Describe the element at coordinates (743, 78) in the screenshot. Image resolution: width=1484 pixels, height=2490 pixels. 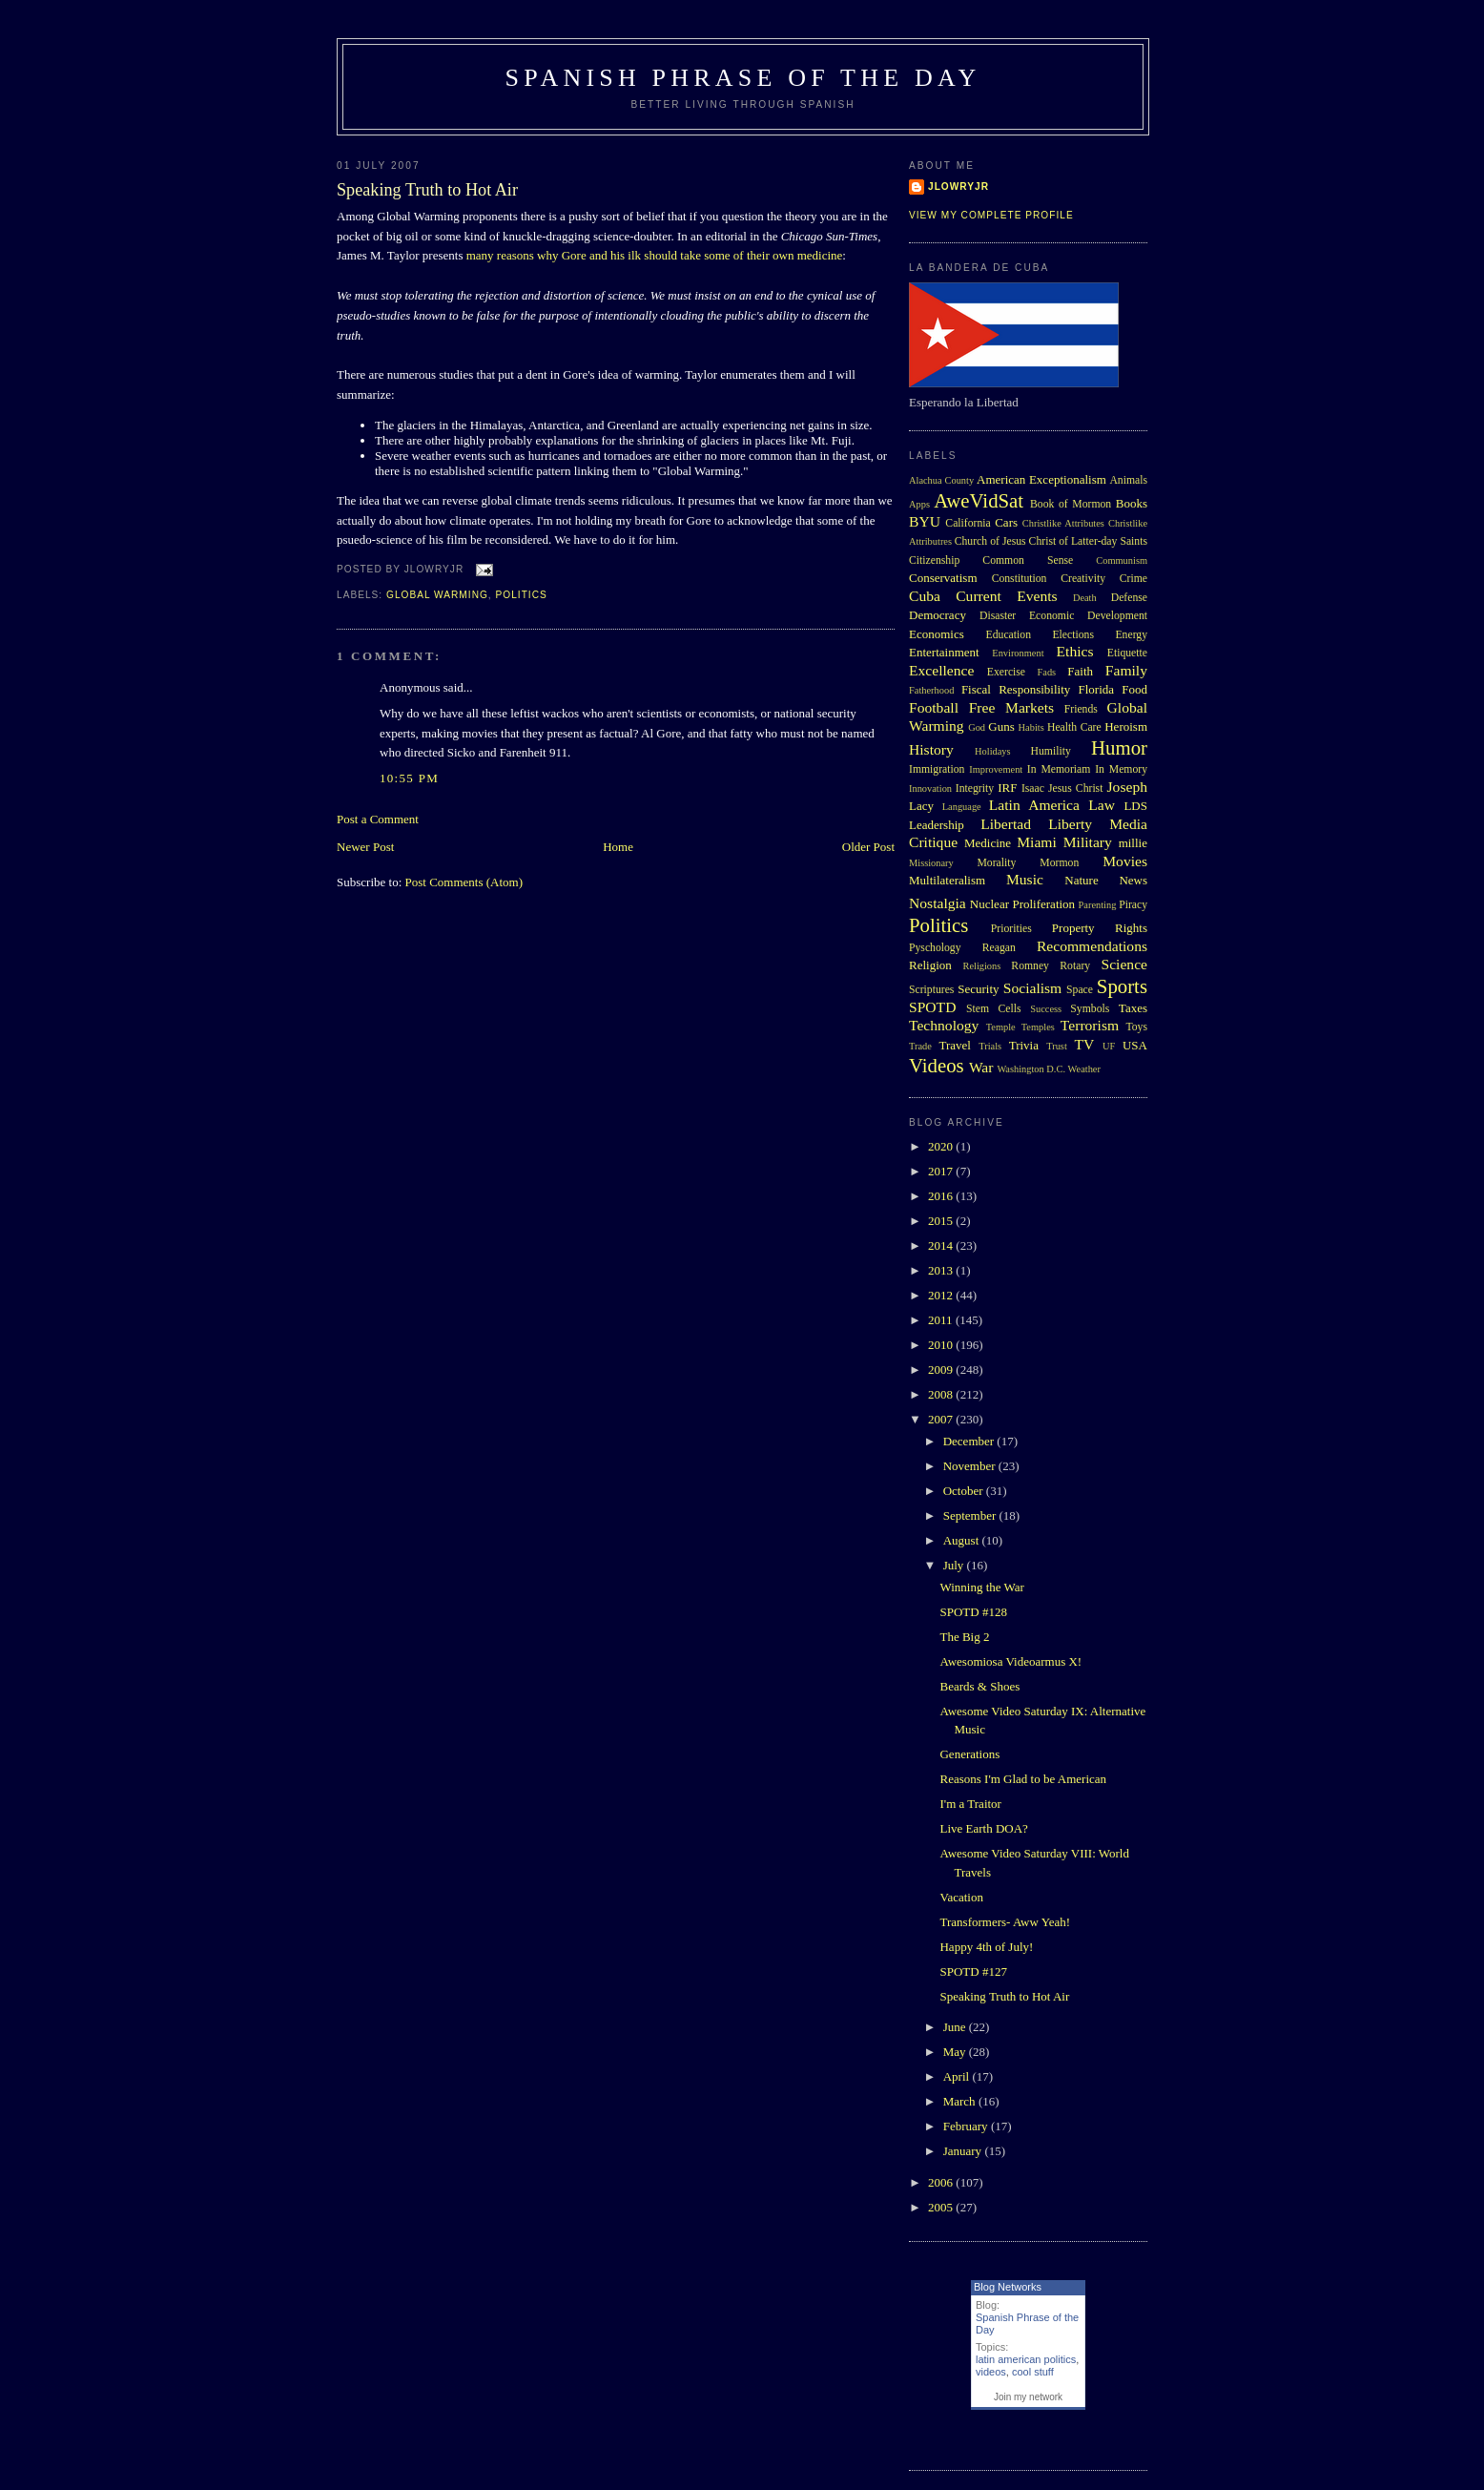
I see `Spanish Phrase of the Day` at that location.